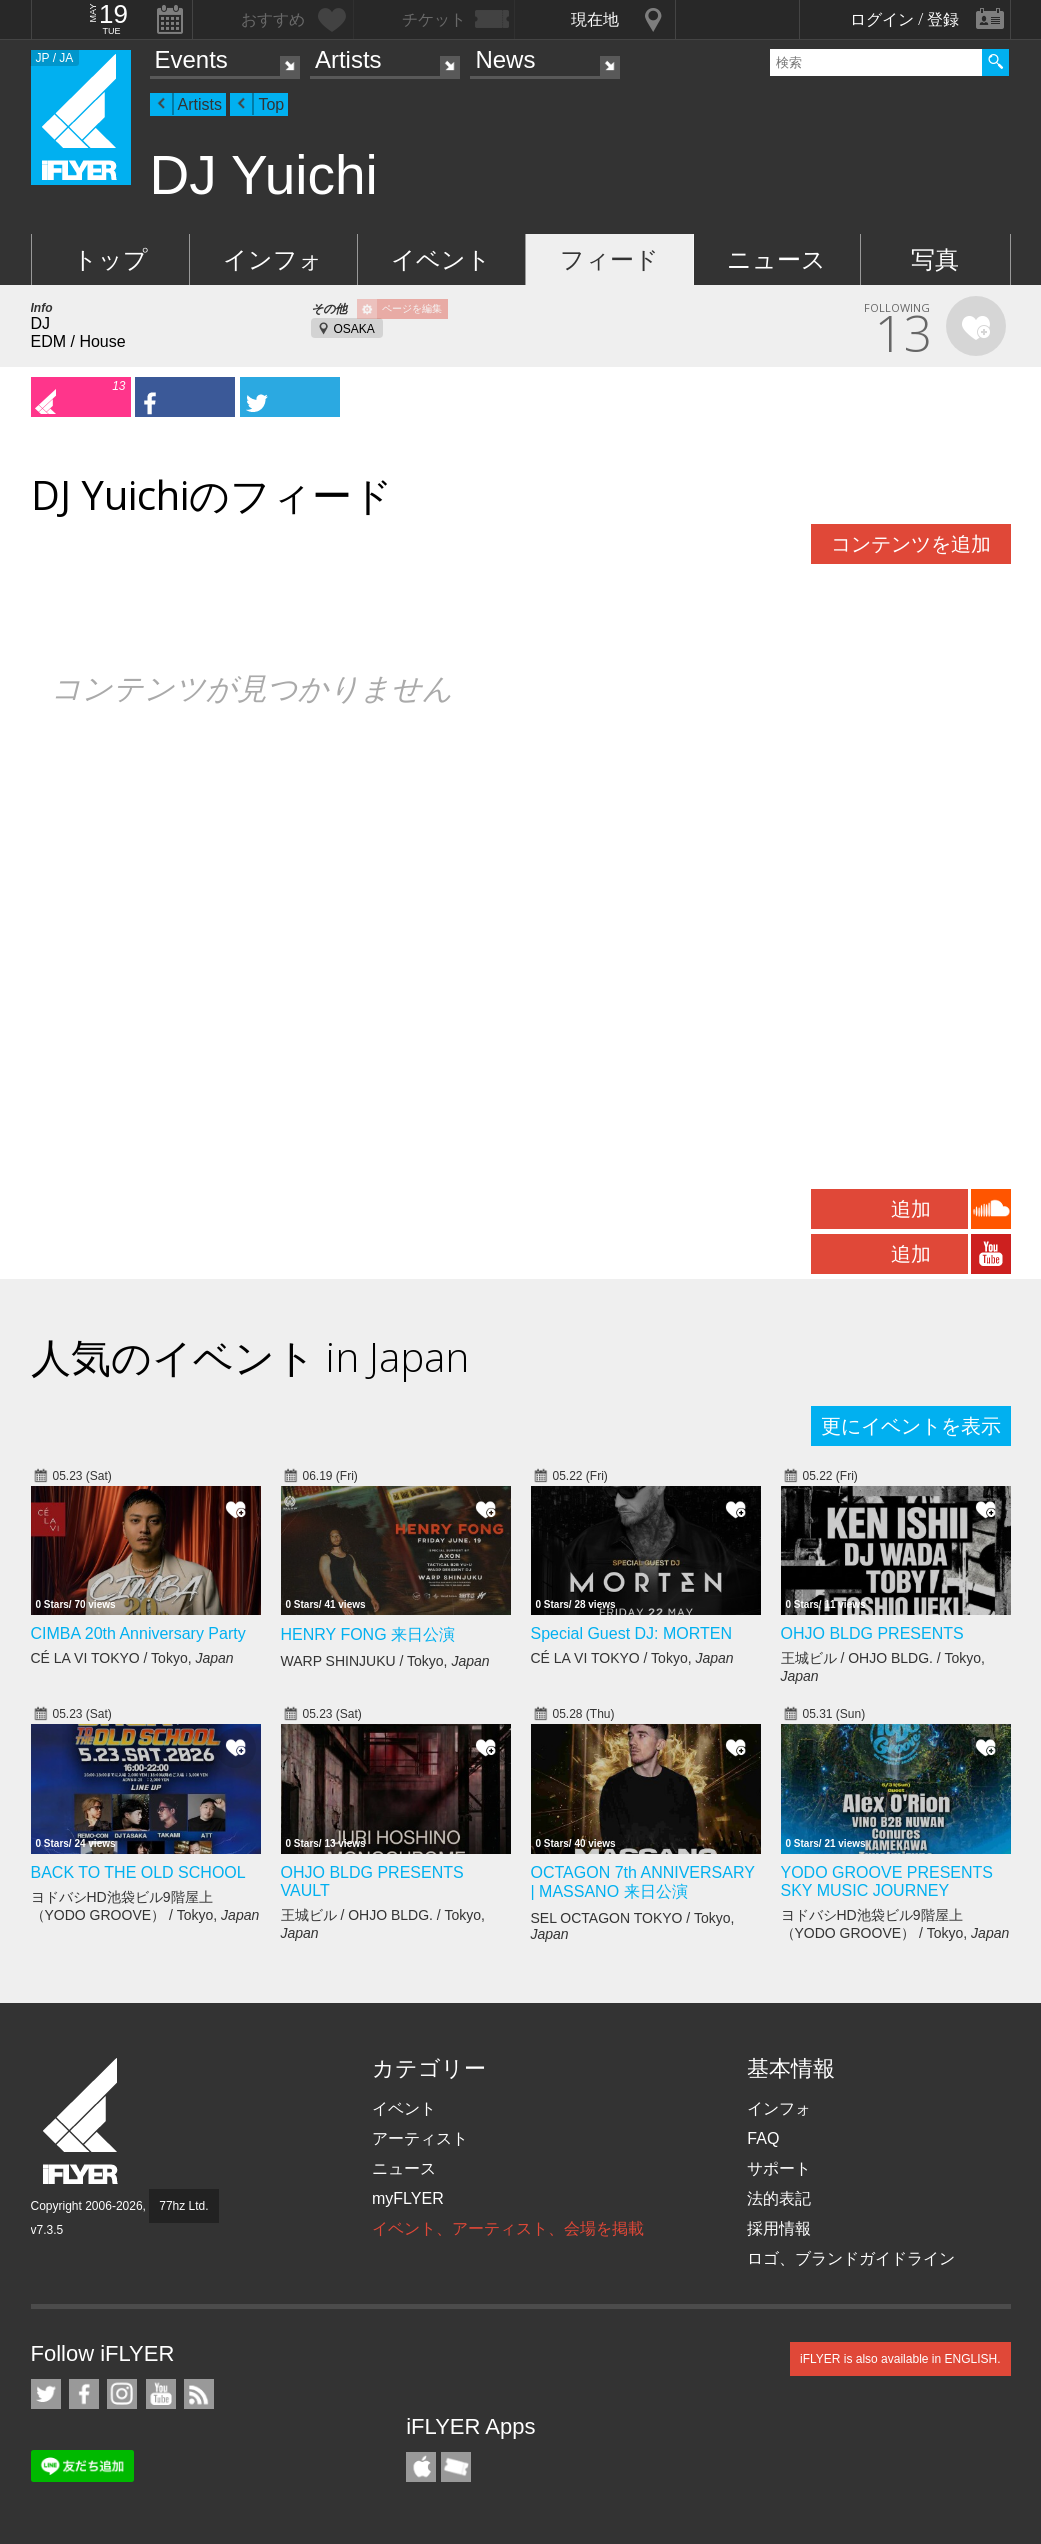 This screenshot has width=1041, height=2544. What do you see at coordinates (138, 1872) in the screenshot?
I see `BACK TO THE OLD SCHOOL` at bounding box center [138, 1872].